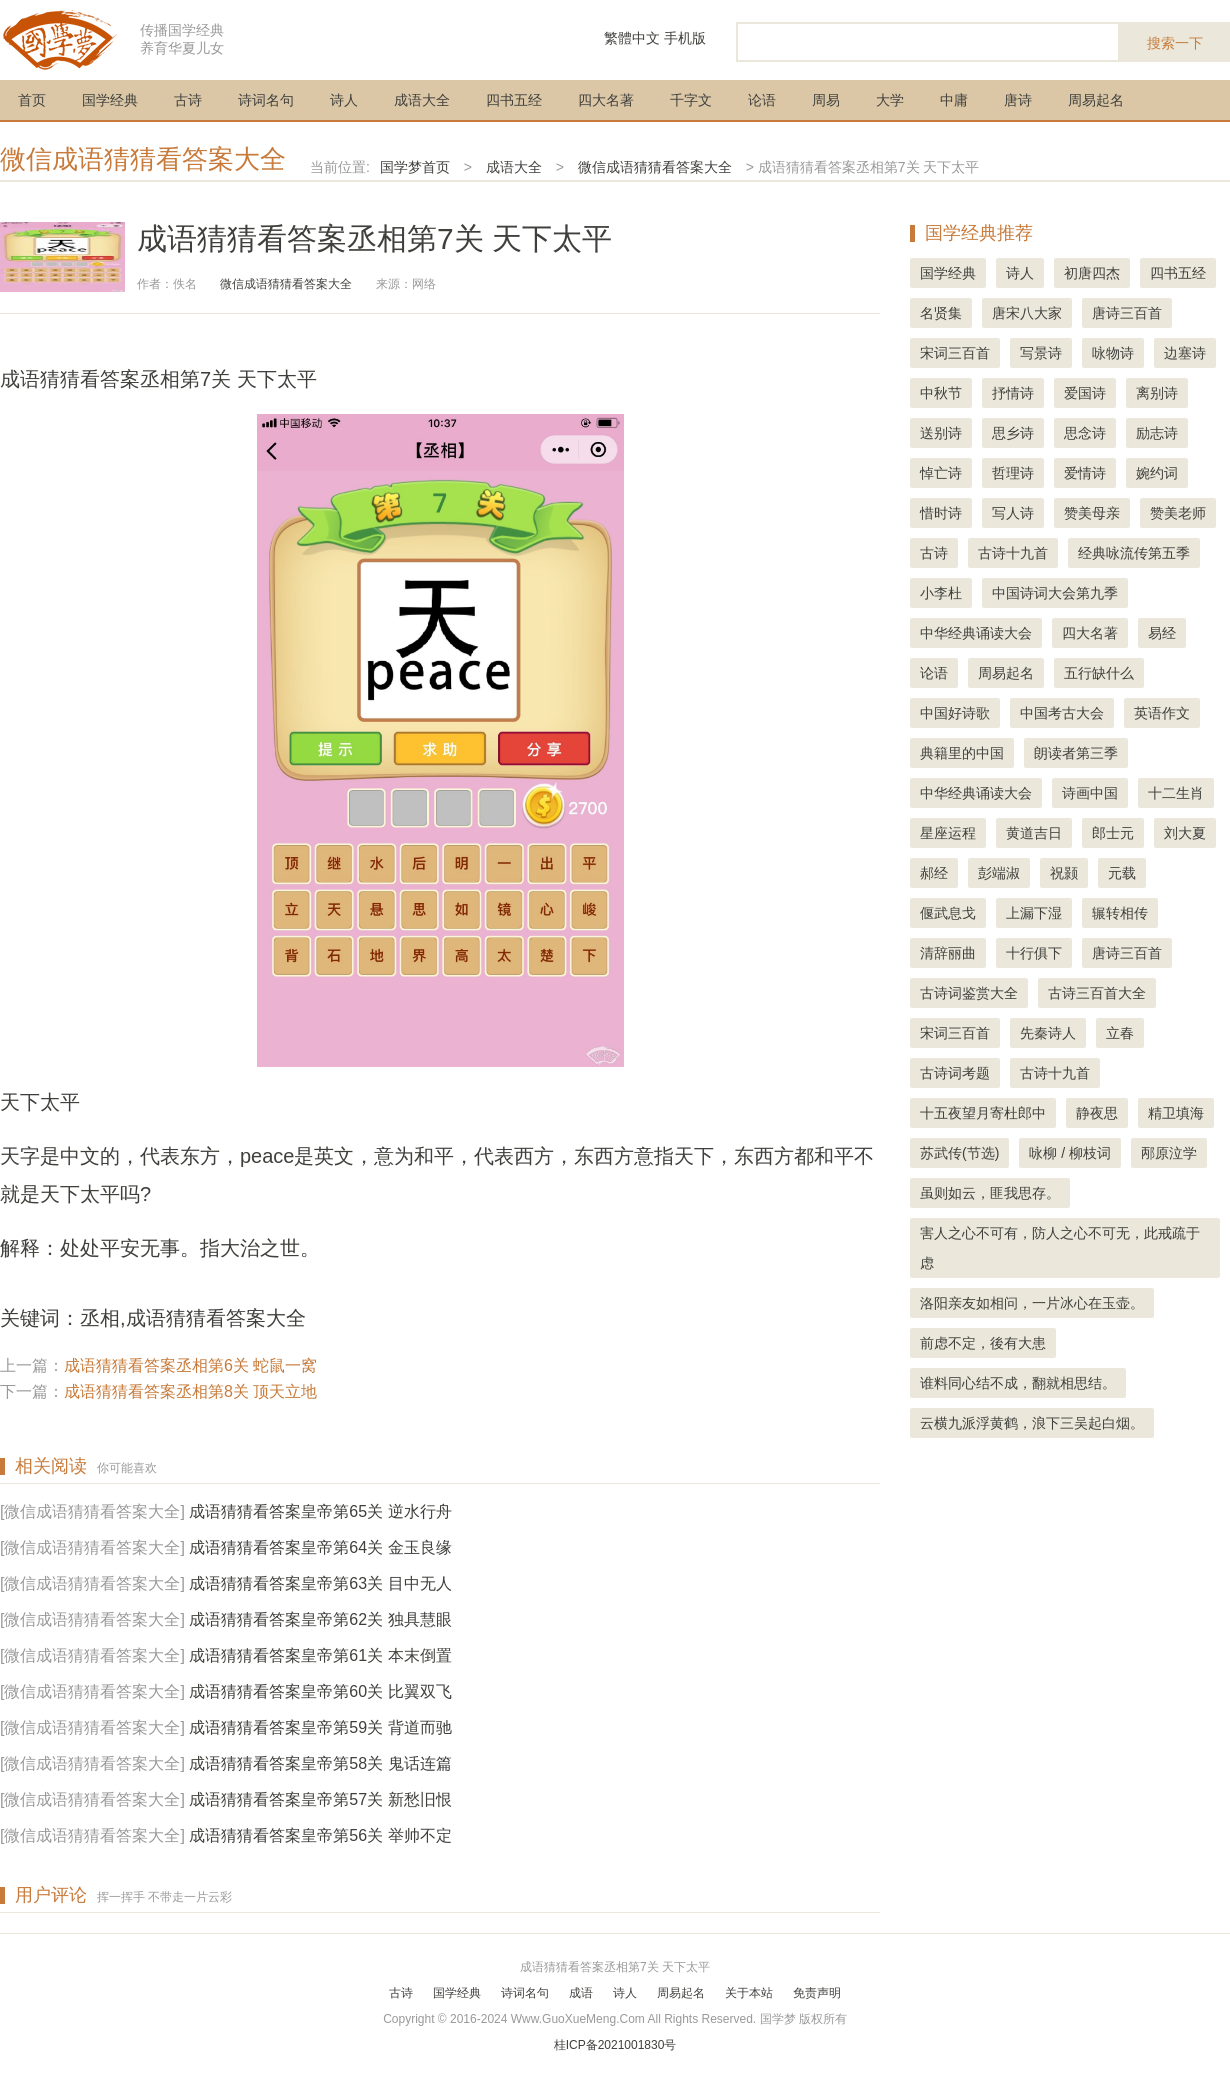  I want to click on 咏物诗, so click(1113, 353).